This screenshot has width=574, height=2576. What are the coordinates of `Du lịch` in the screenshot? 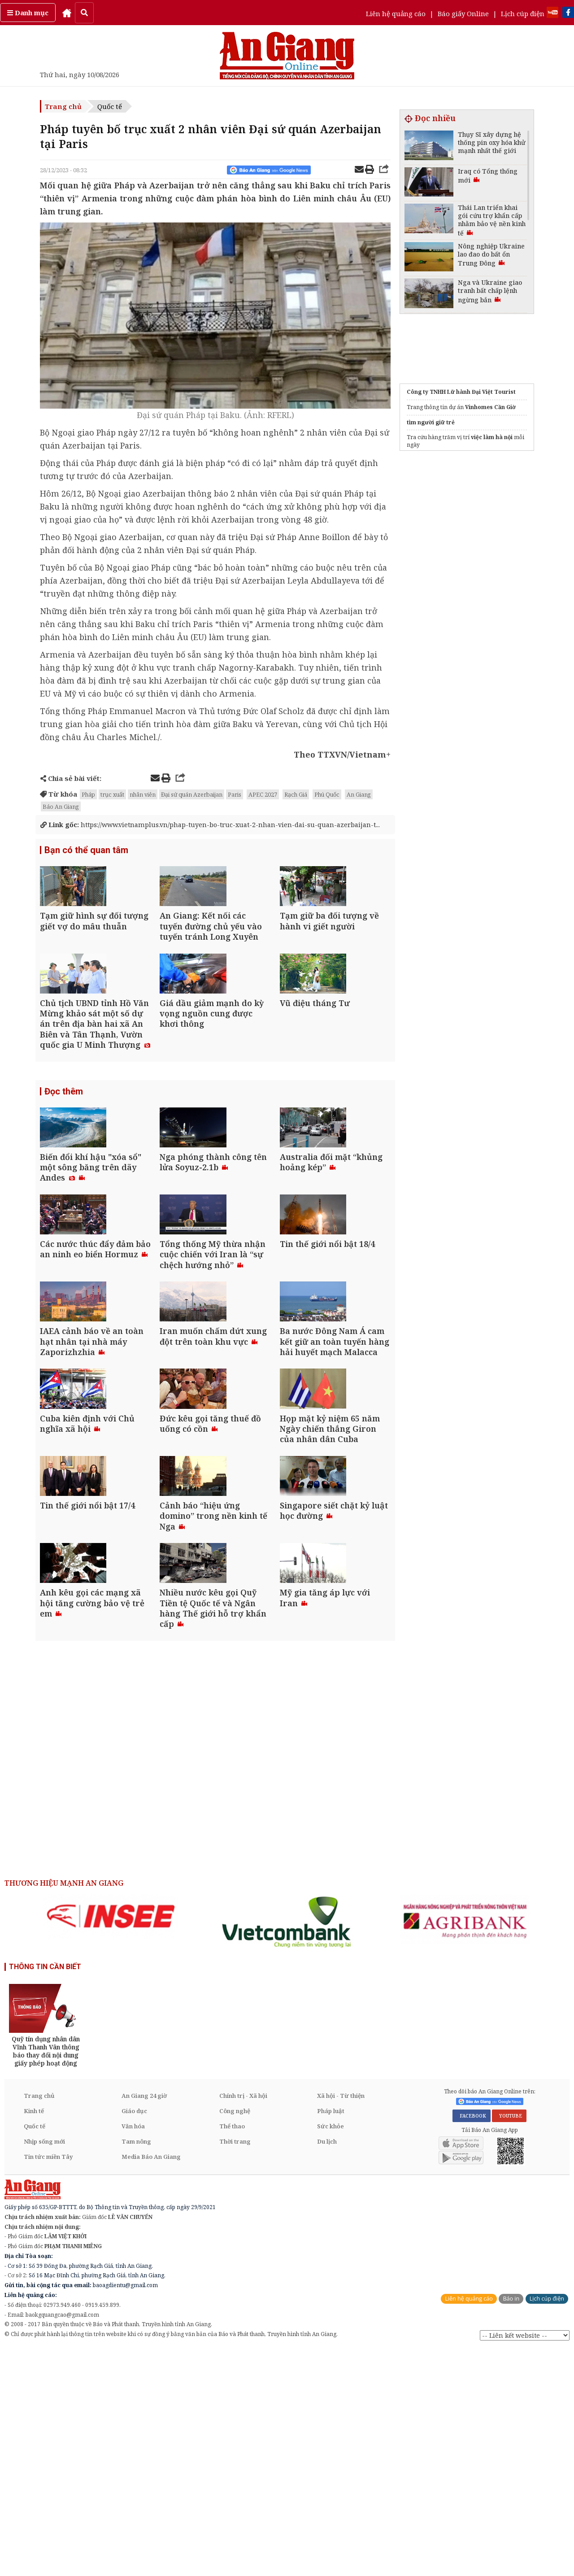 It's located at (327, 2368).